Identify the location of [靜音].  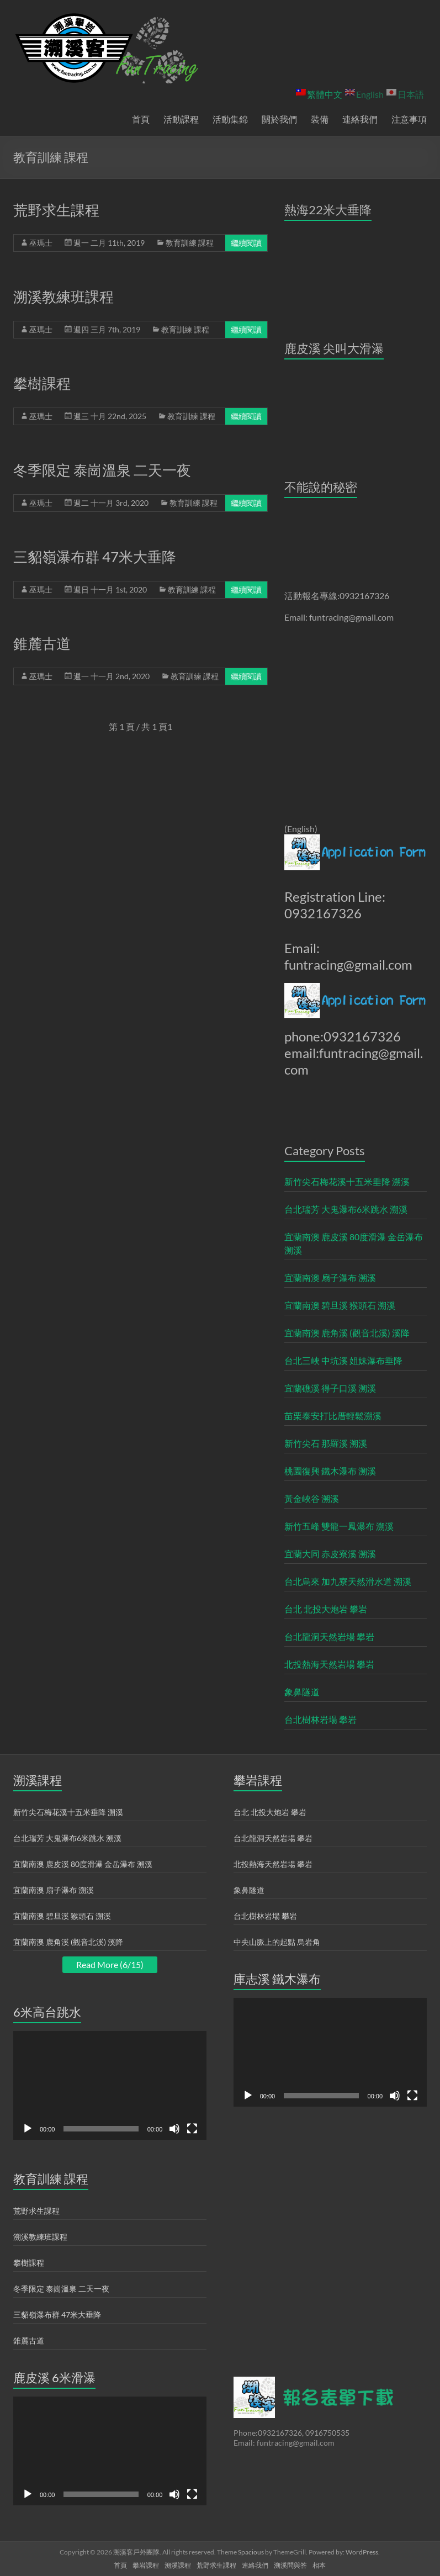
(174, 2128).